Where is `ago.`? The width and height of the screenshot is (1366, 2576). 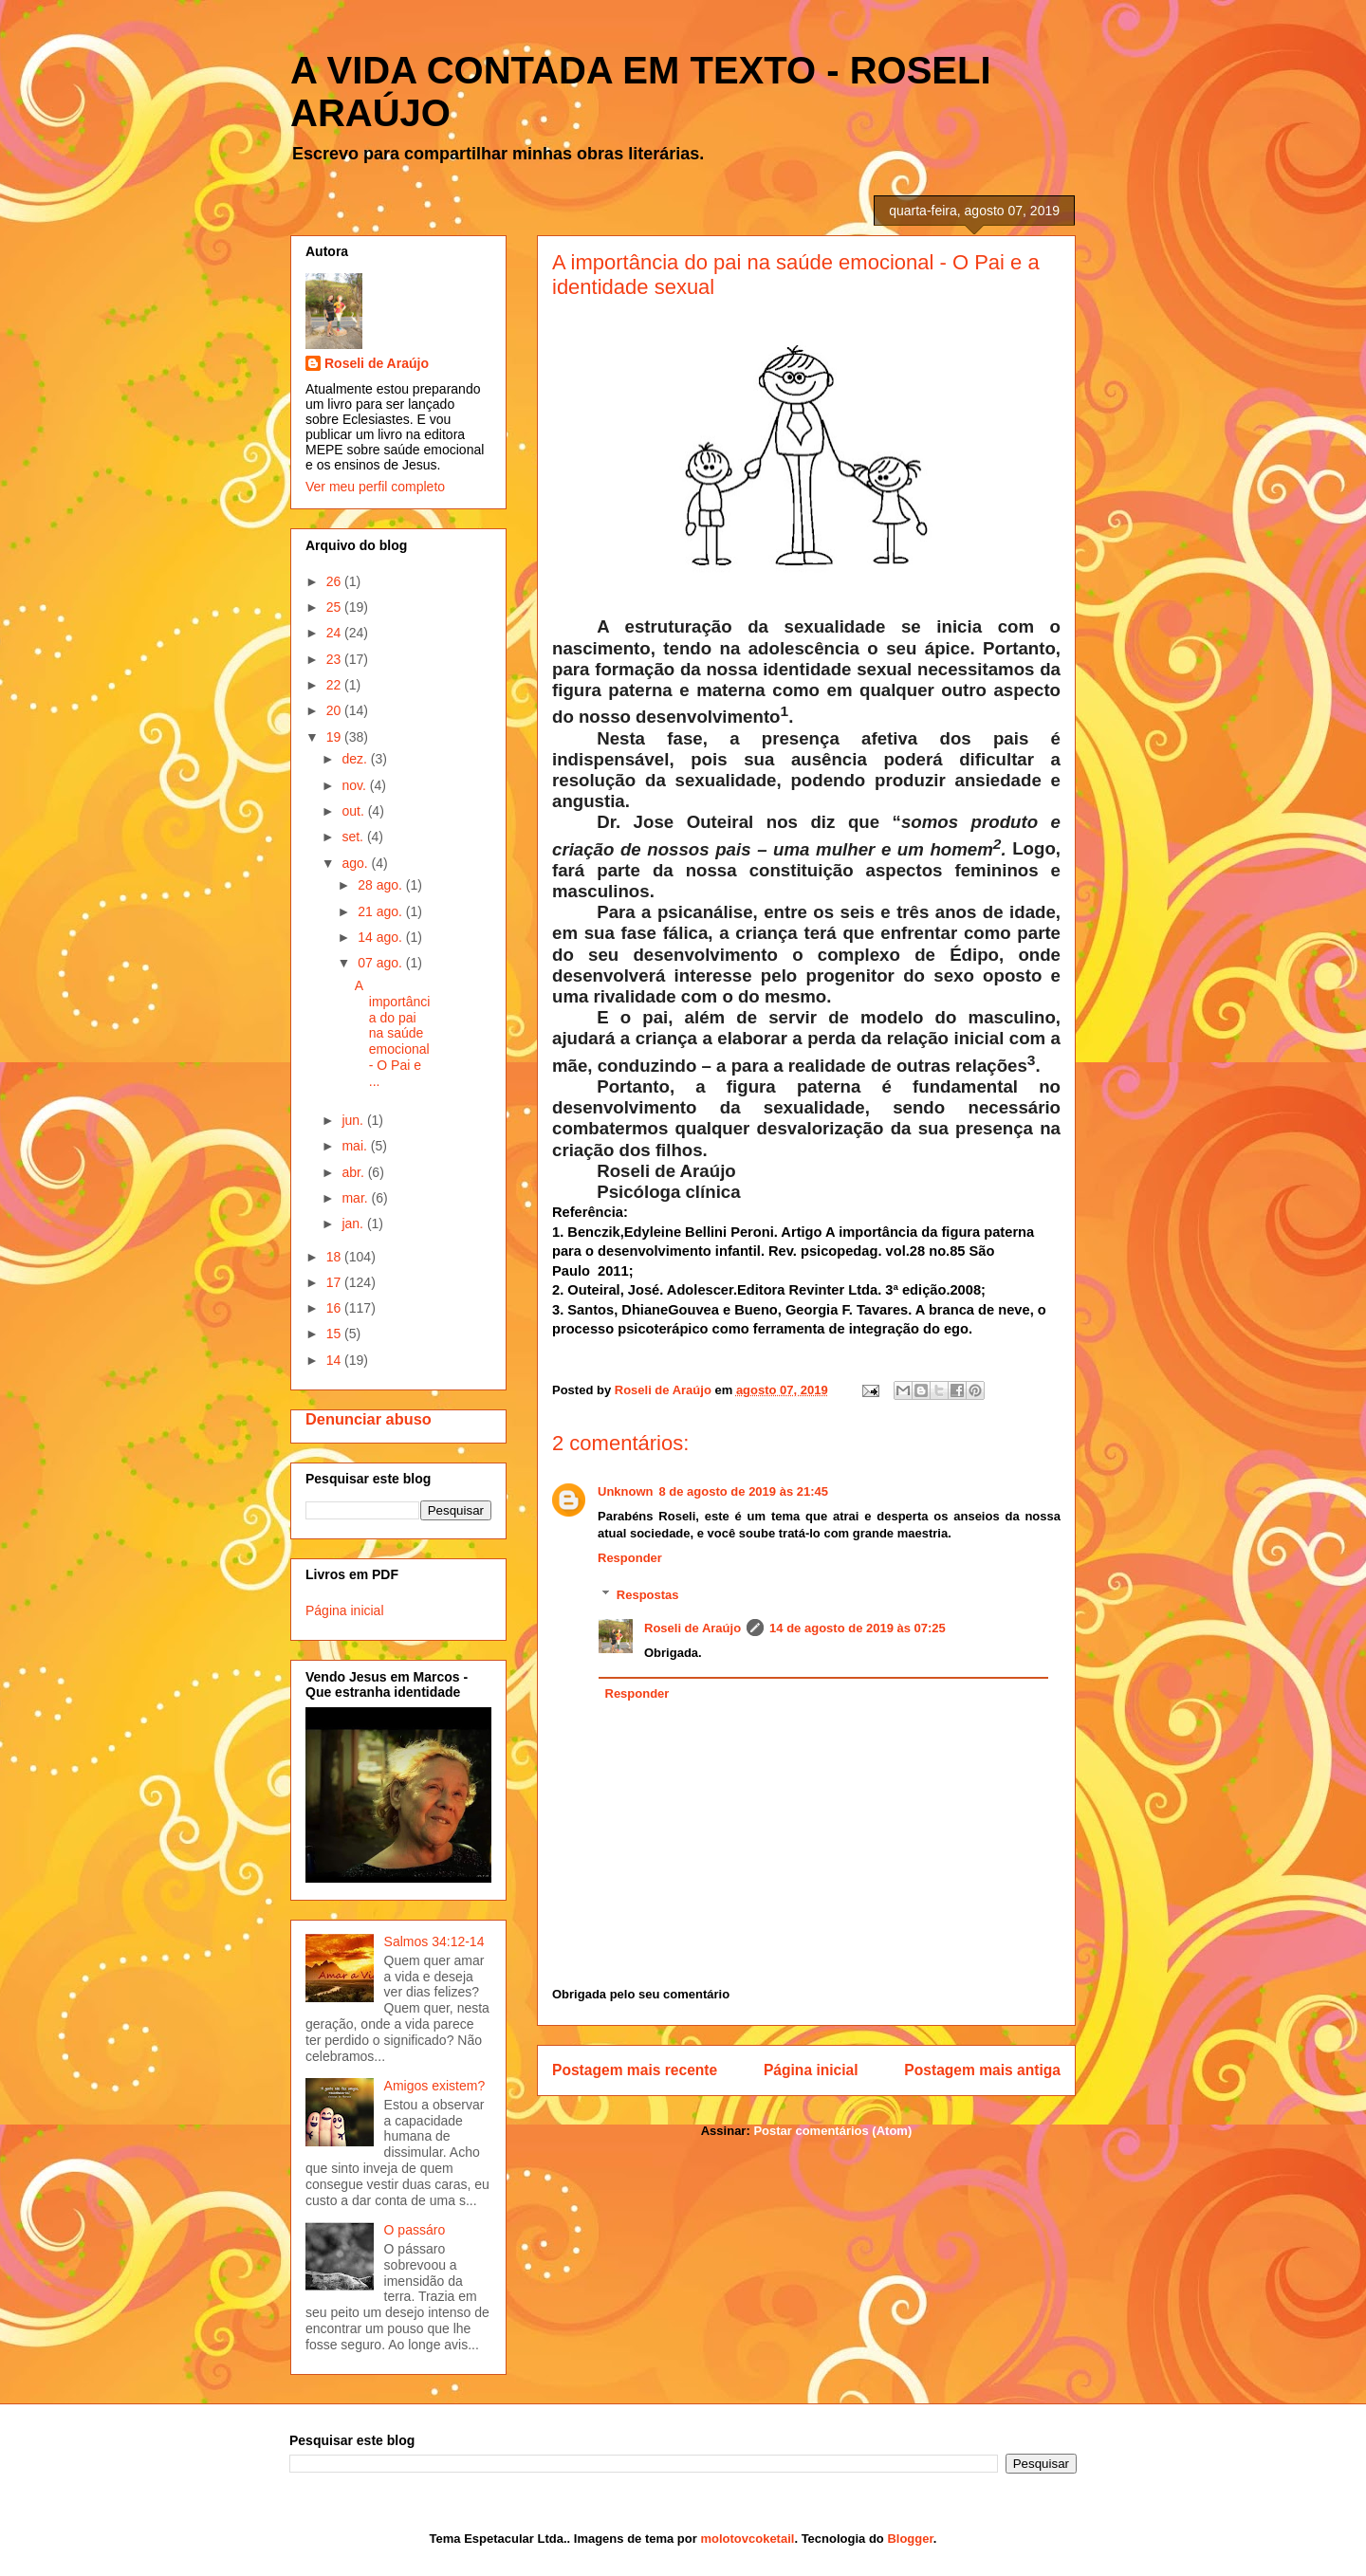 ago. is located at coordinates (356, 863).